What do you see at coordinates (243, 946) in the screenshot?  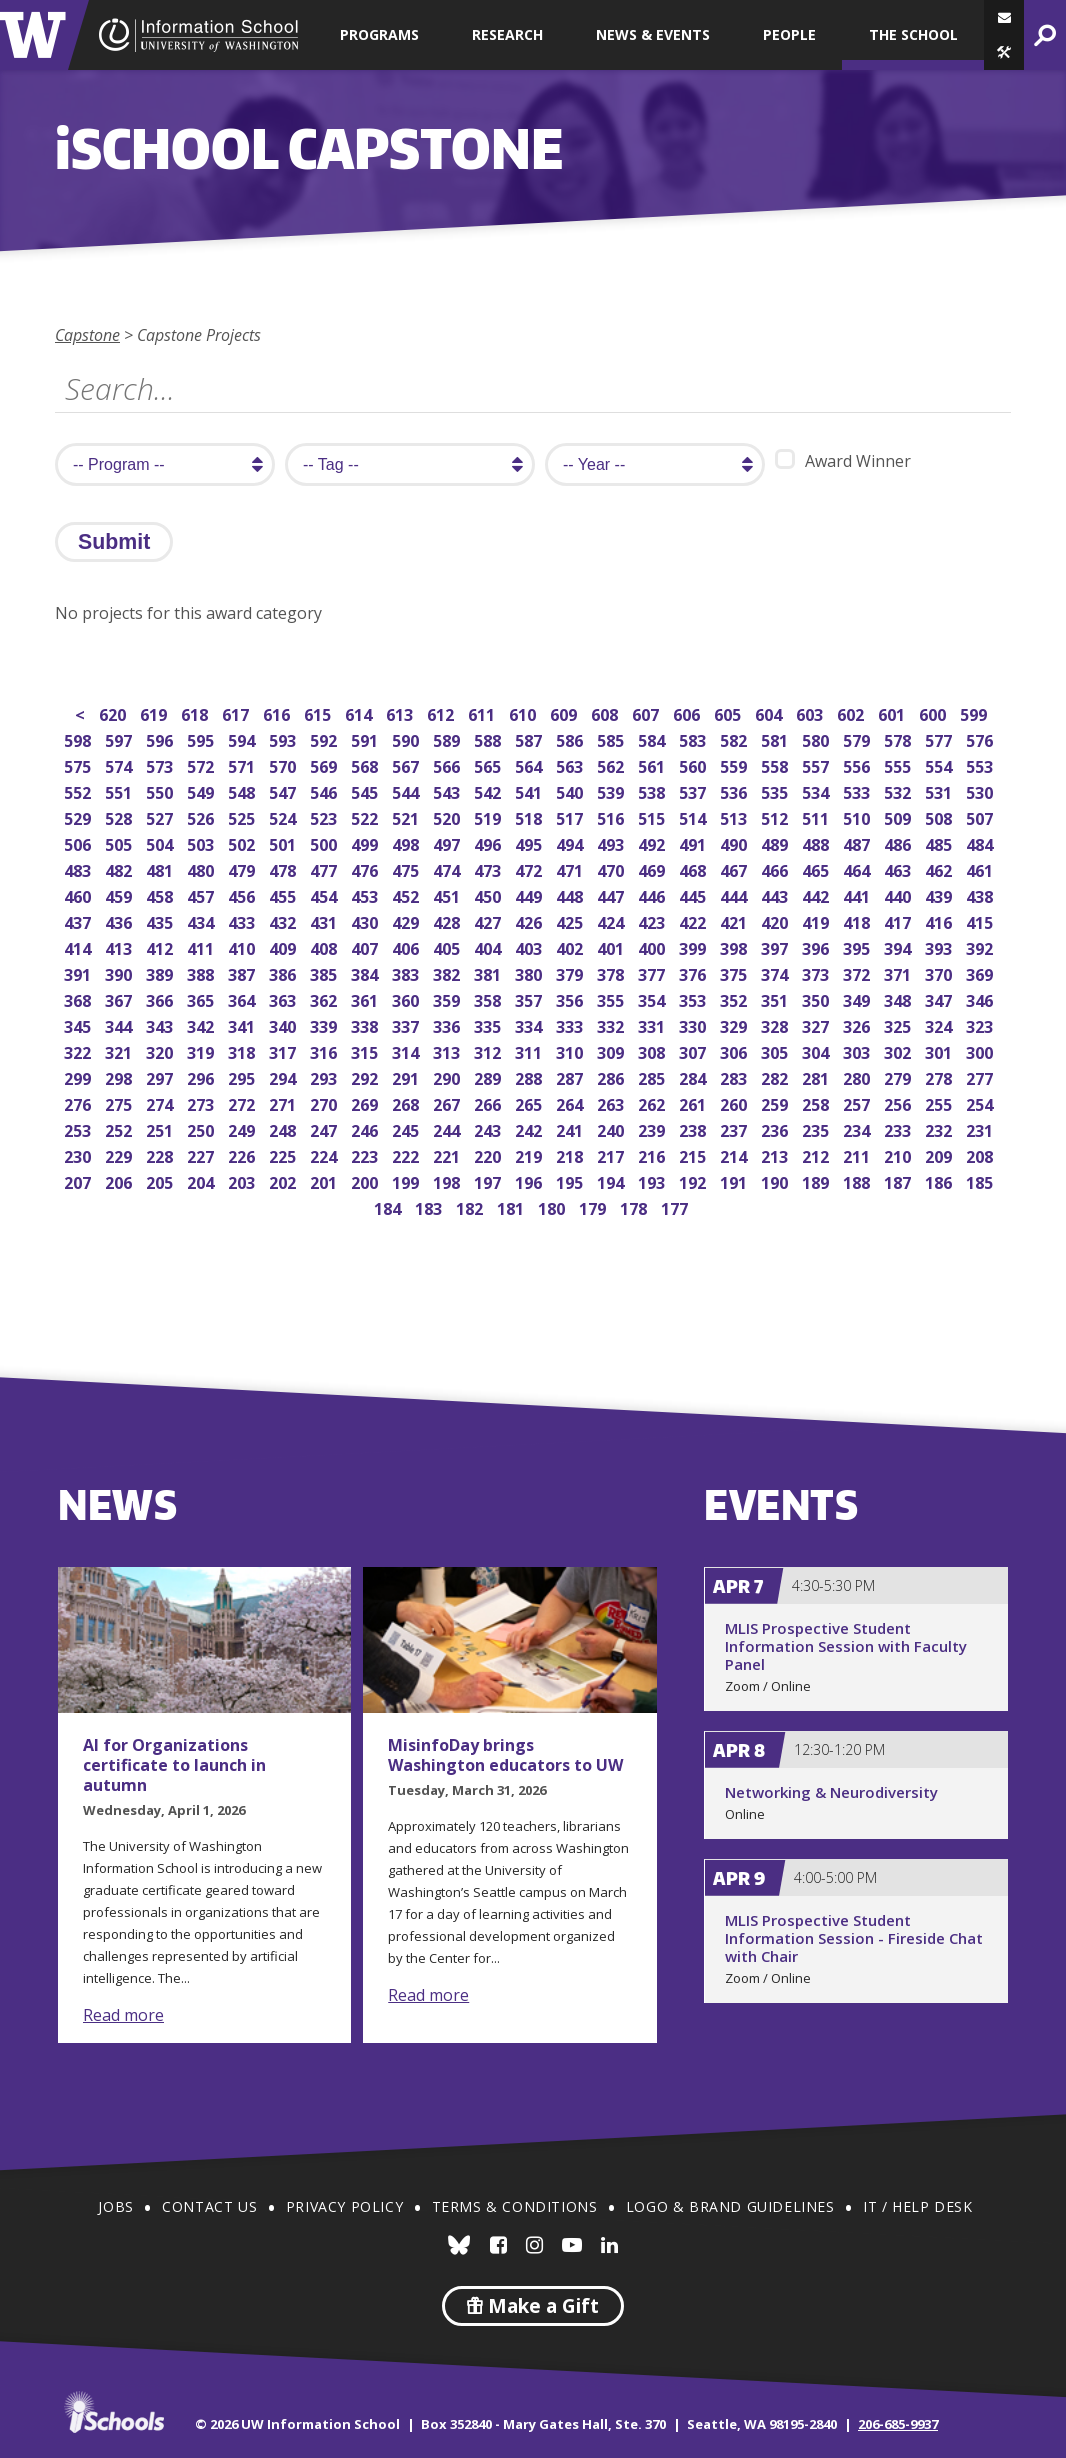 I see `410` at bounding box center [243, 946].